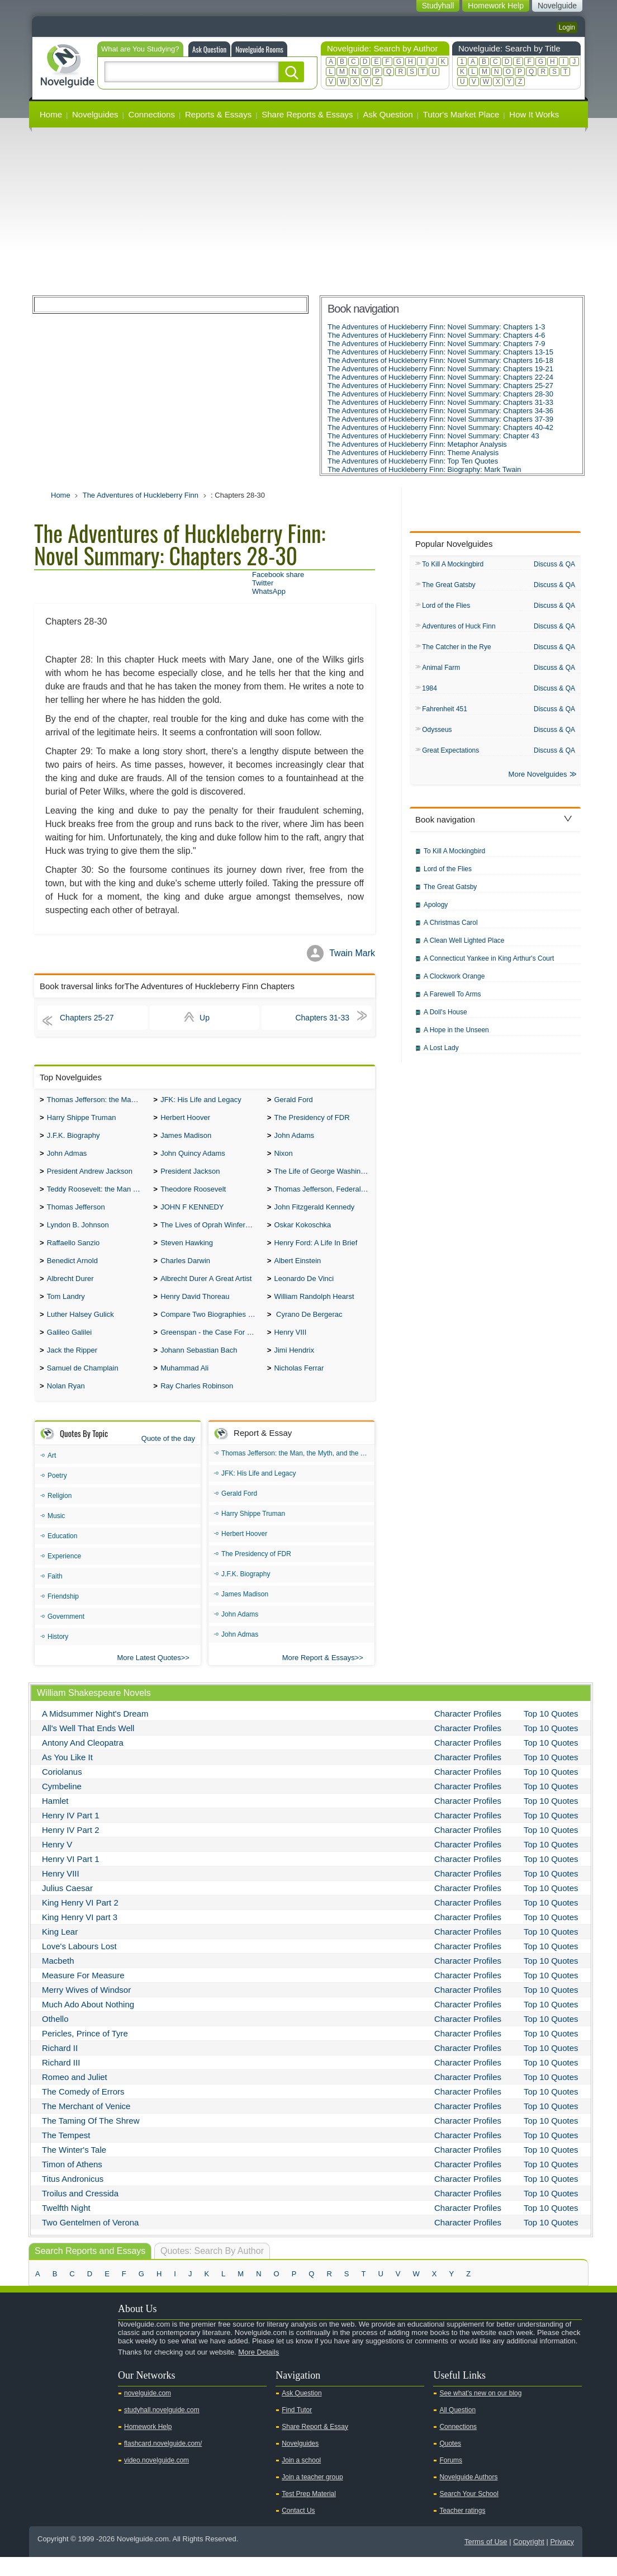 The height and width of the screenshot is (2576, 617). What do you see at coordinates (448, 586) in the screenshot?
I see `The Great Gatsby` at bounding box center [448, 586].